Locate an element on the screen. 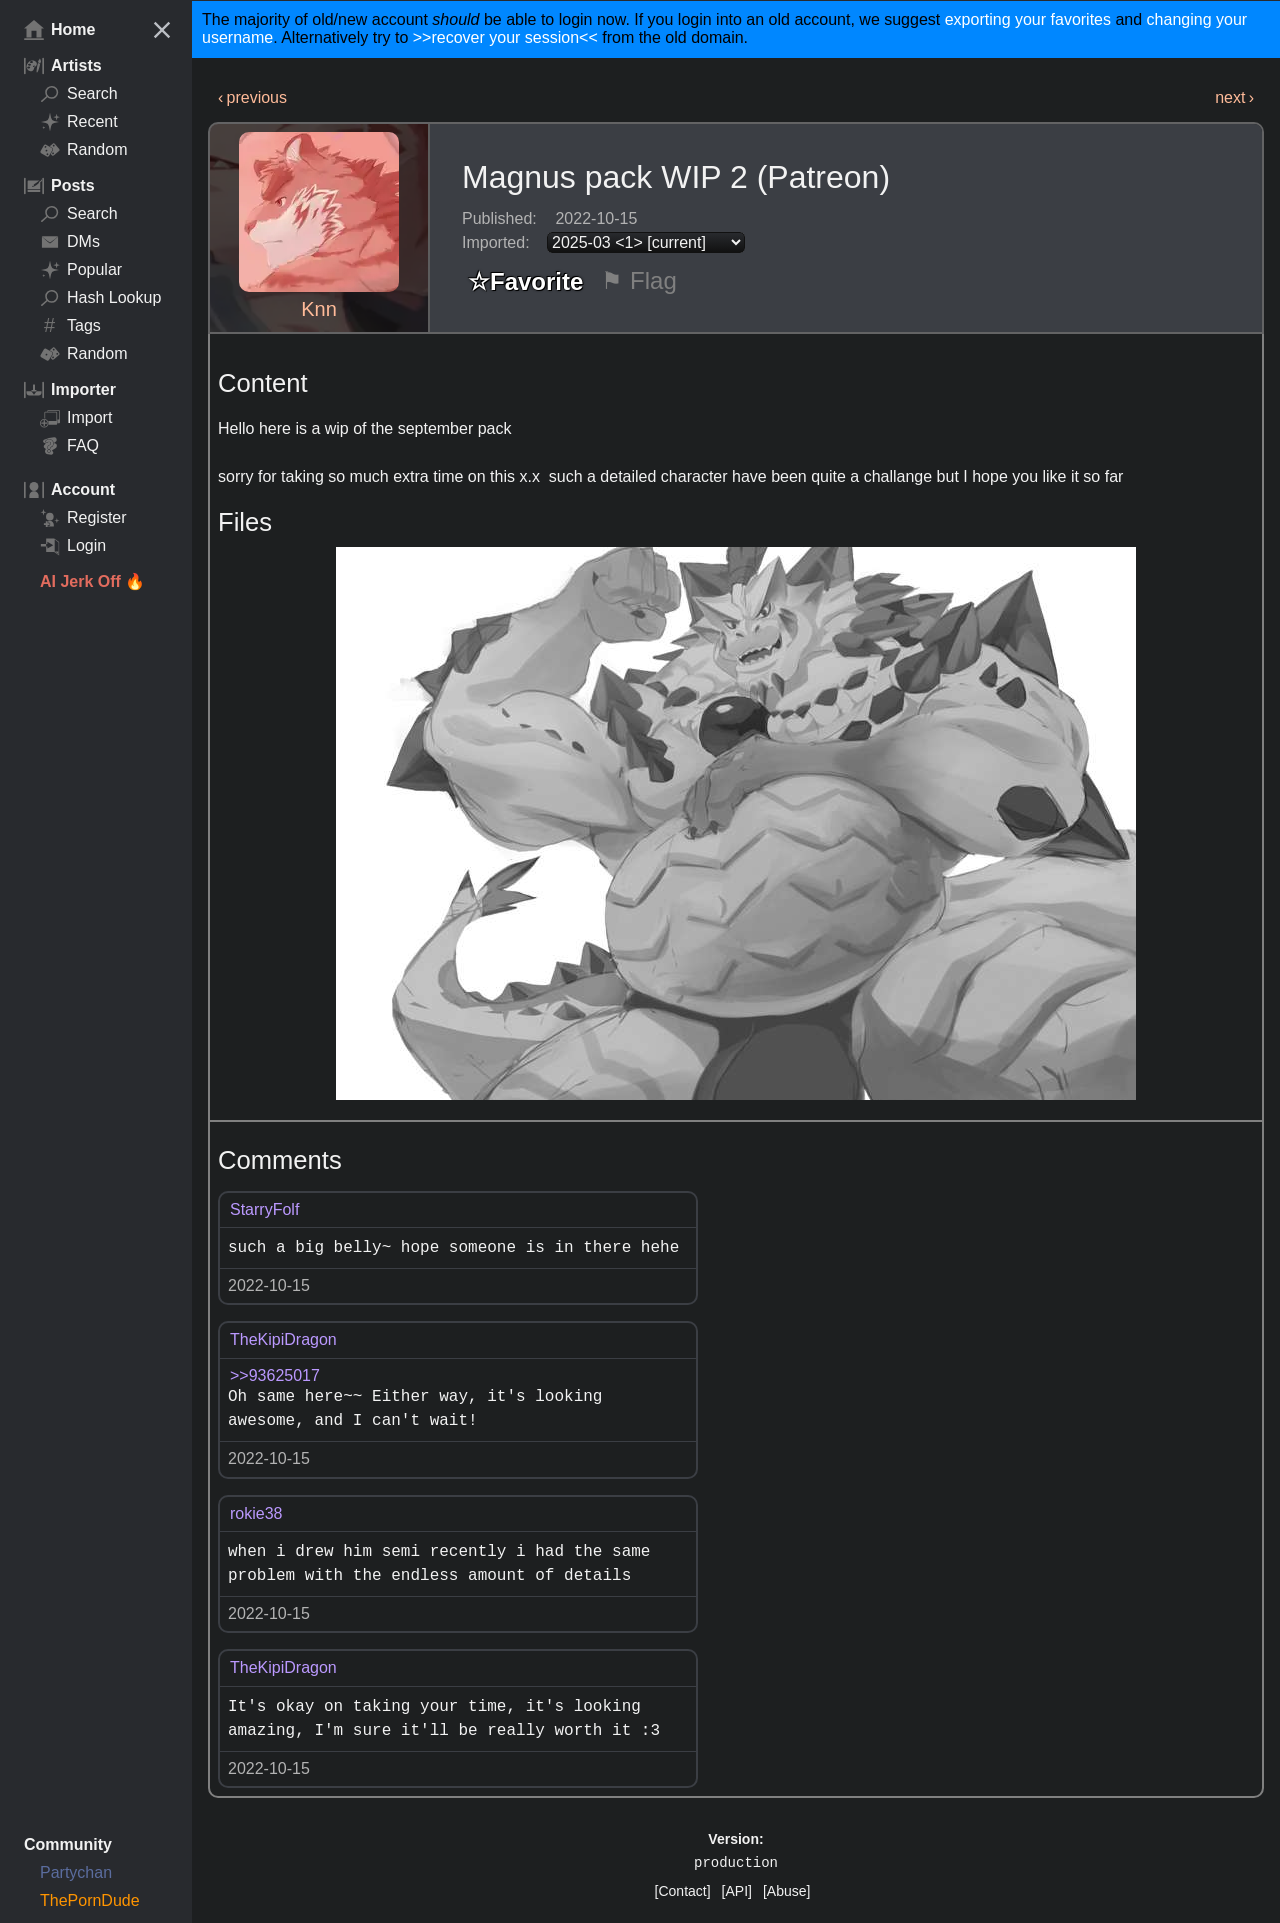 Image resolution: width=1280 pixels, height=1923 pixels. StarryFolf is located at coordinates (264, 1209).